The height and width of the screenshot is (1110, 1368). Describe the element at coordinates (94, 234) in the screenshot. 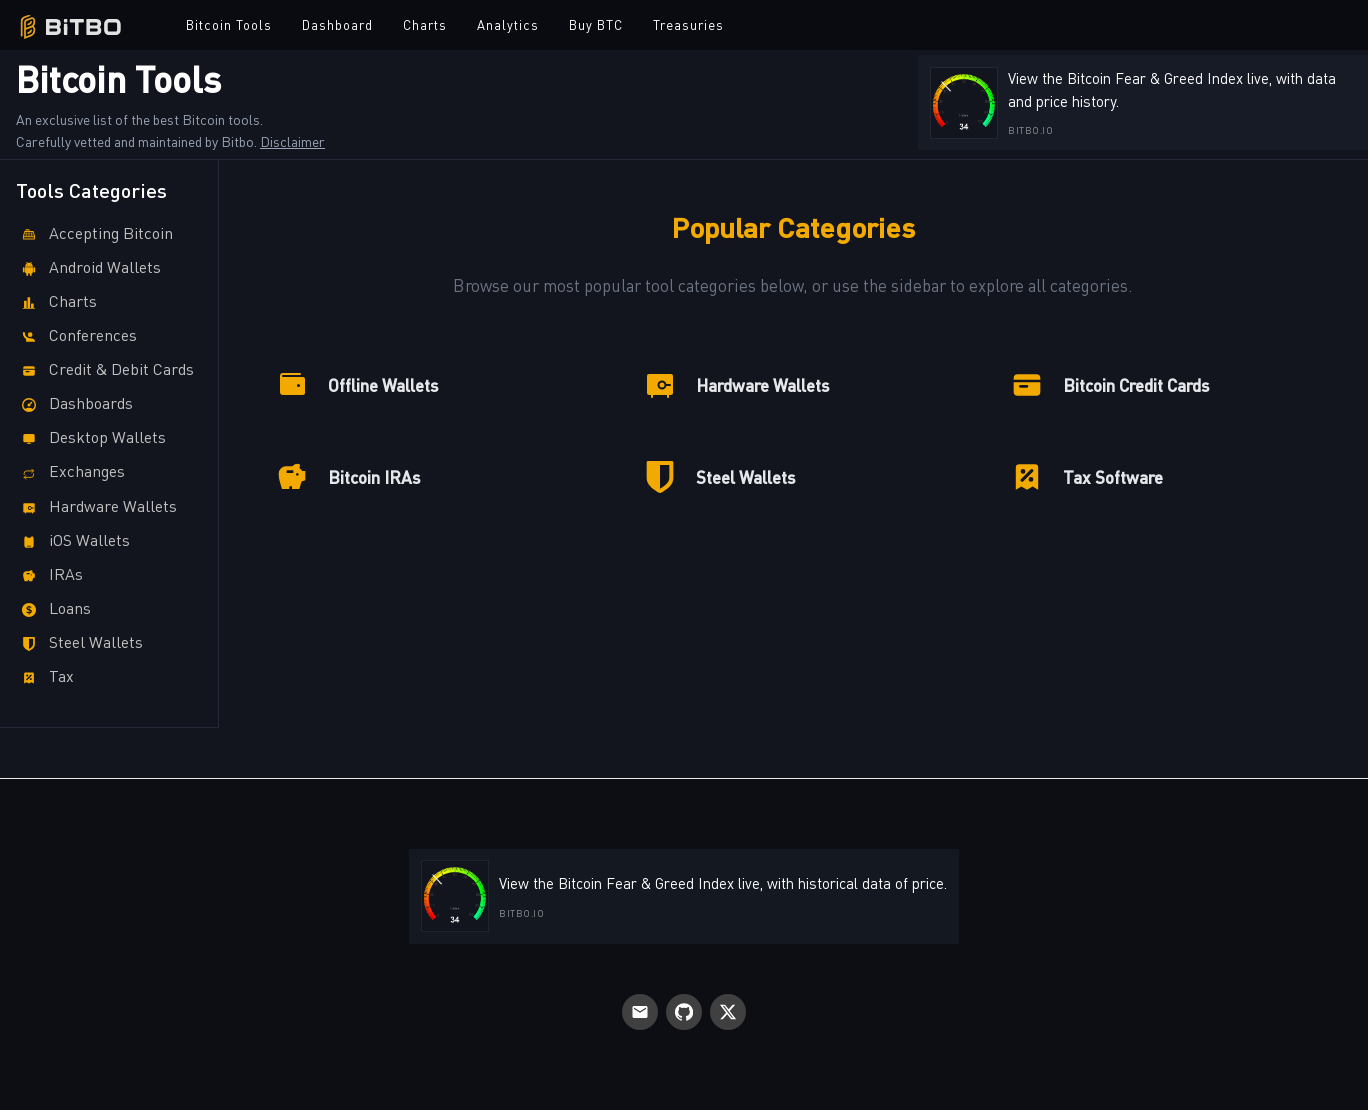

I see `Accepting Bitcoin` at that location.